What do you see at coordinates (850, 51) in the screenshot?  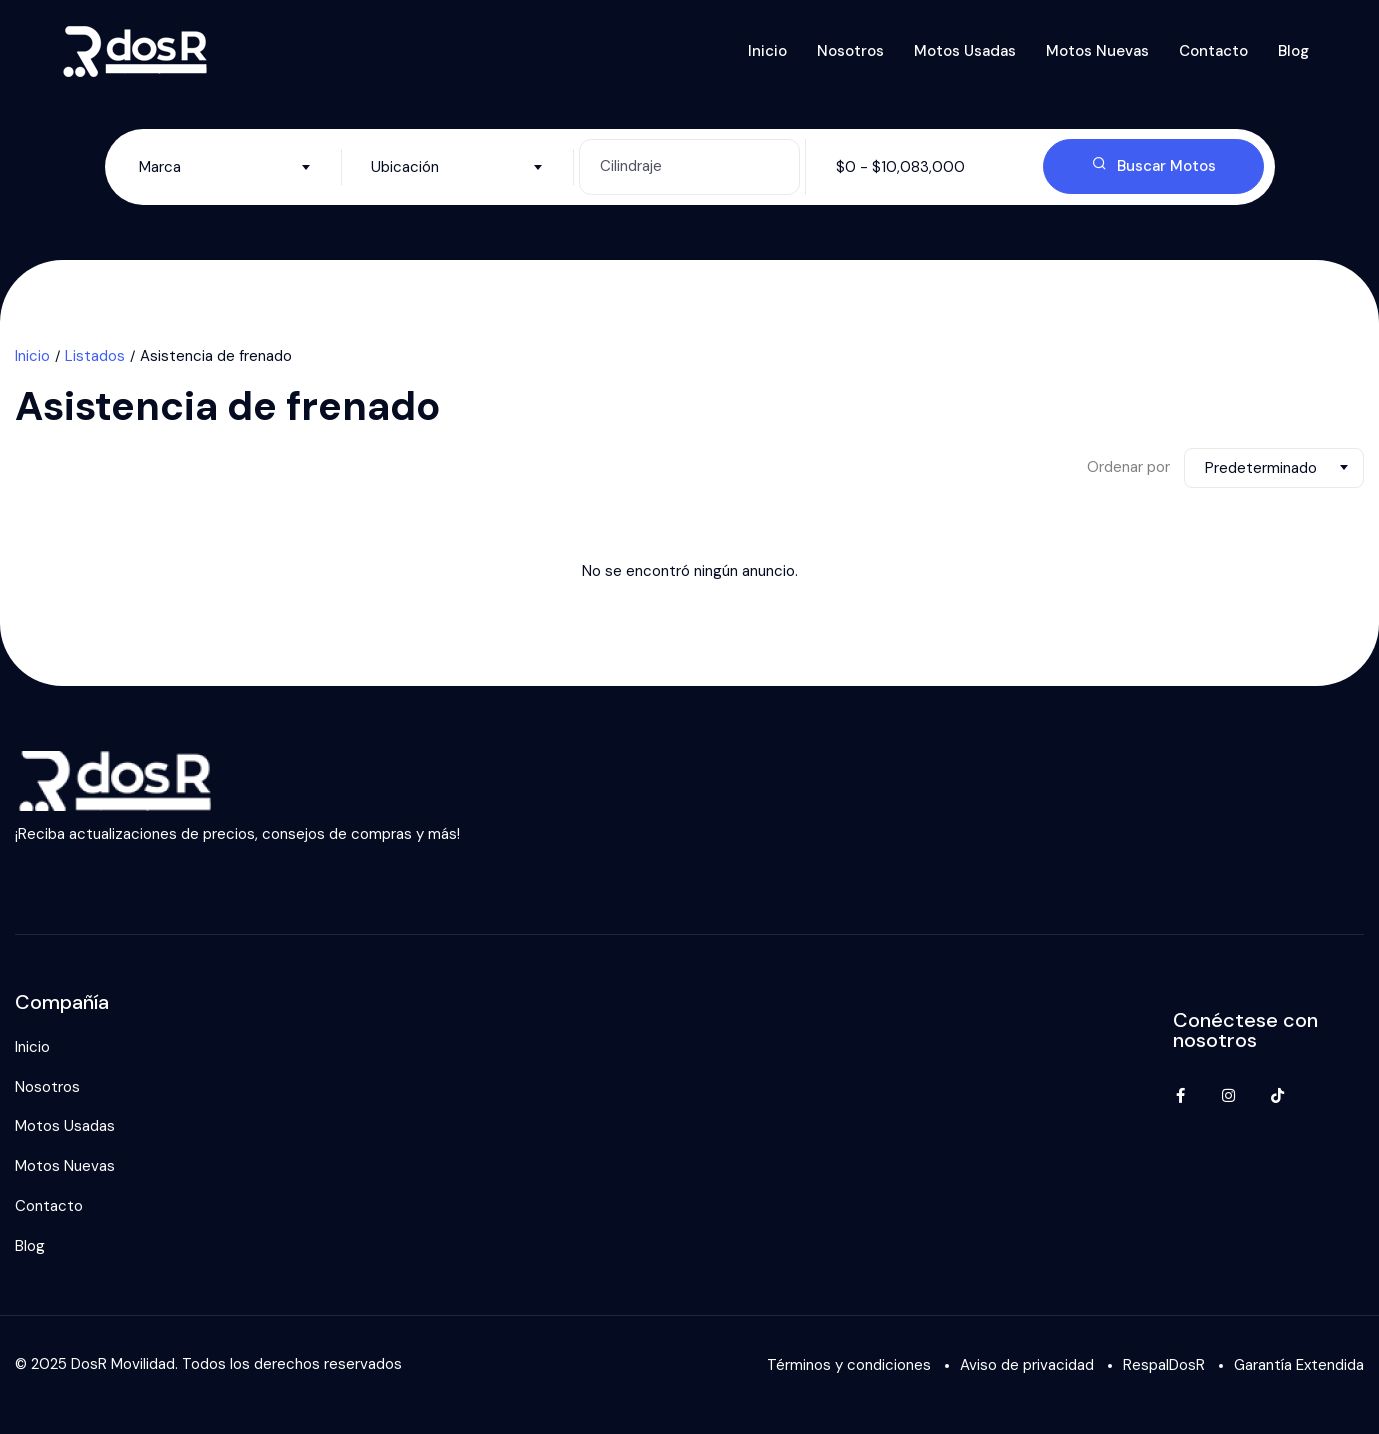 I see `Nosotros` at bounding box center [850, 51].